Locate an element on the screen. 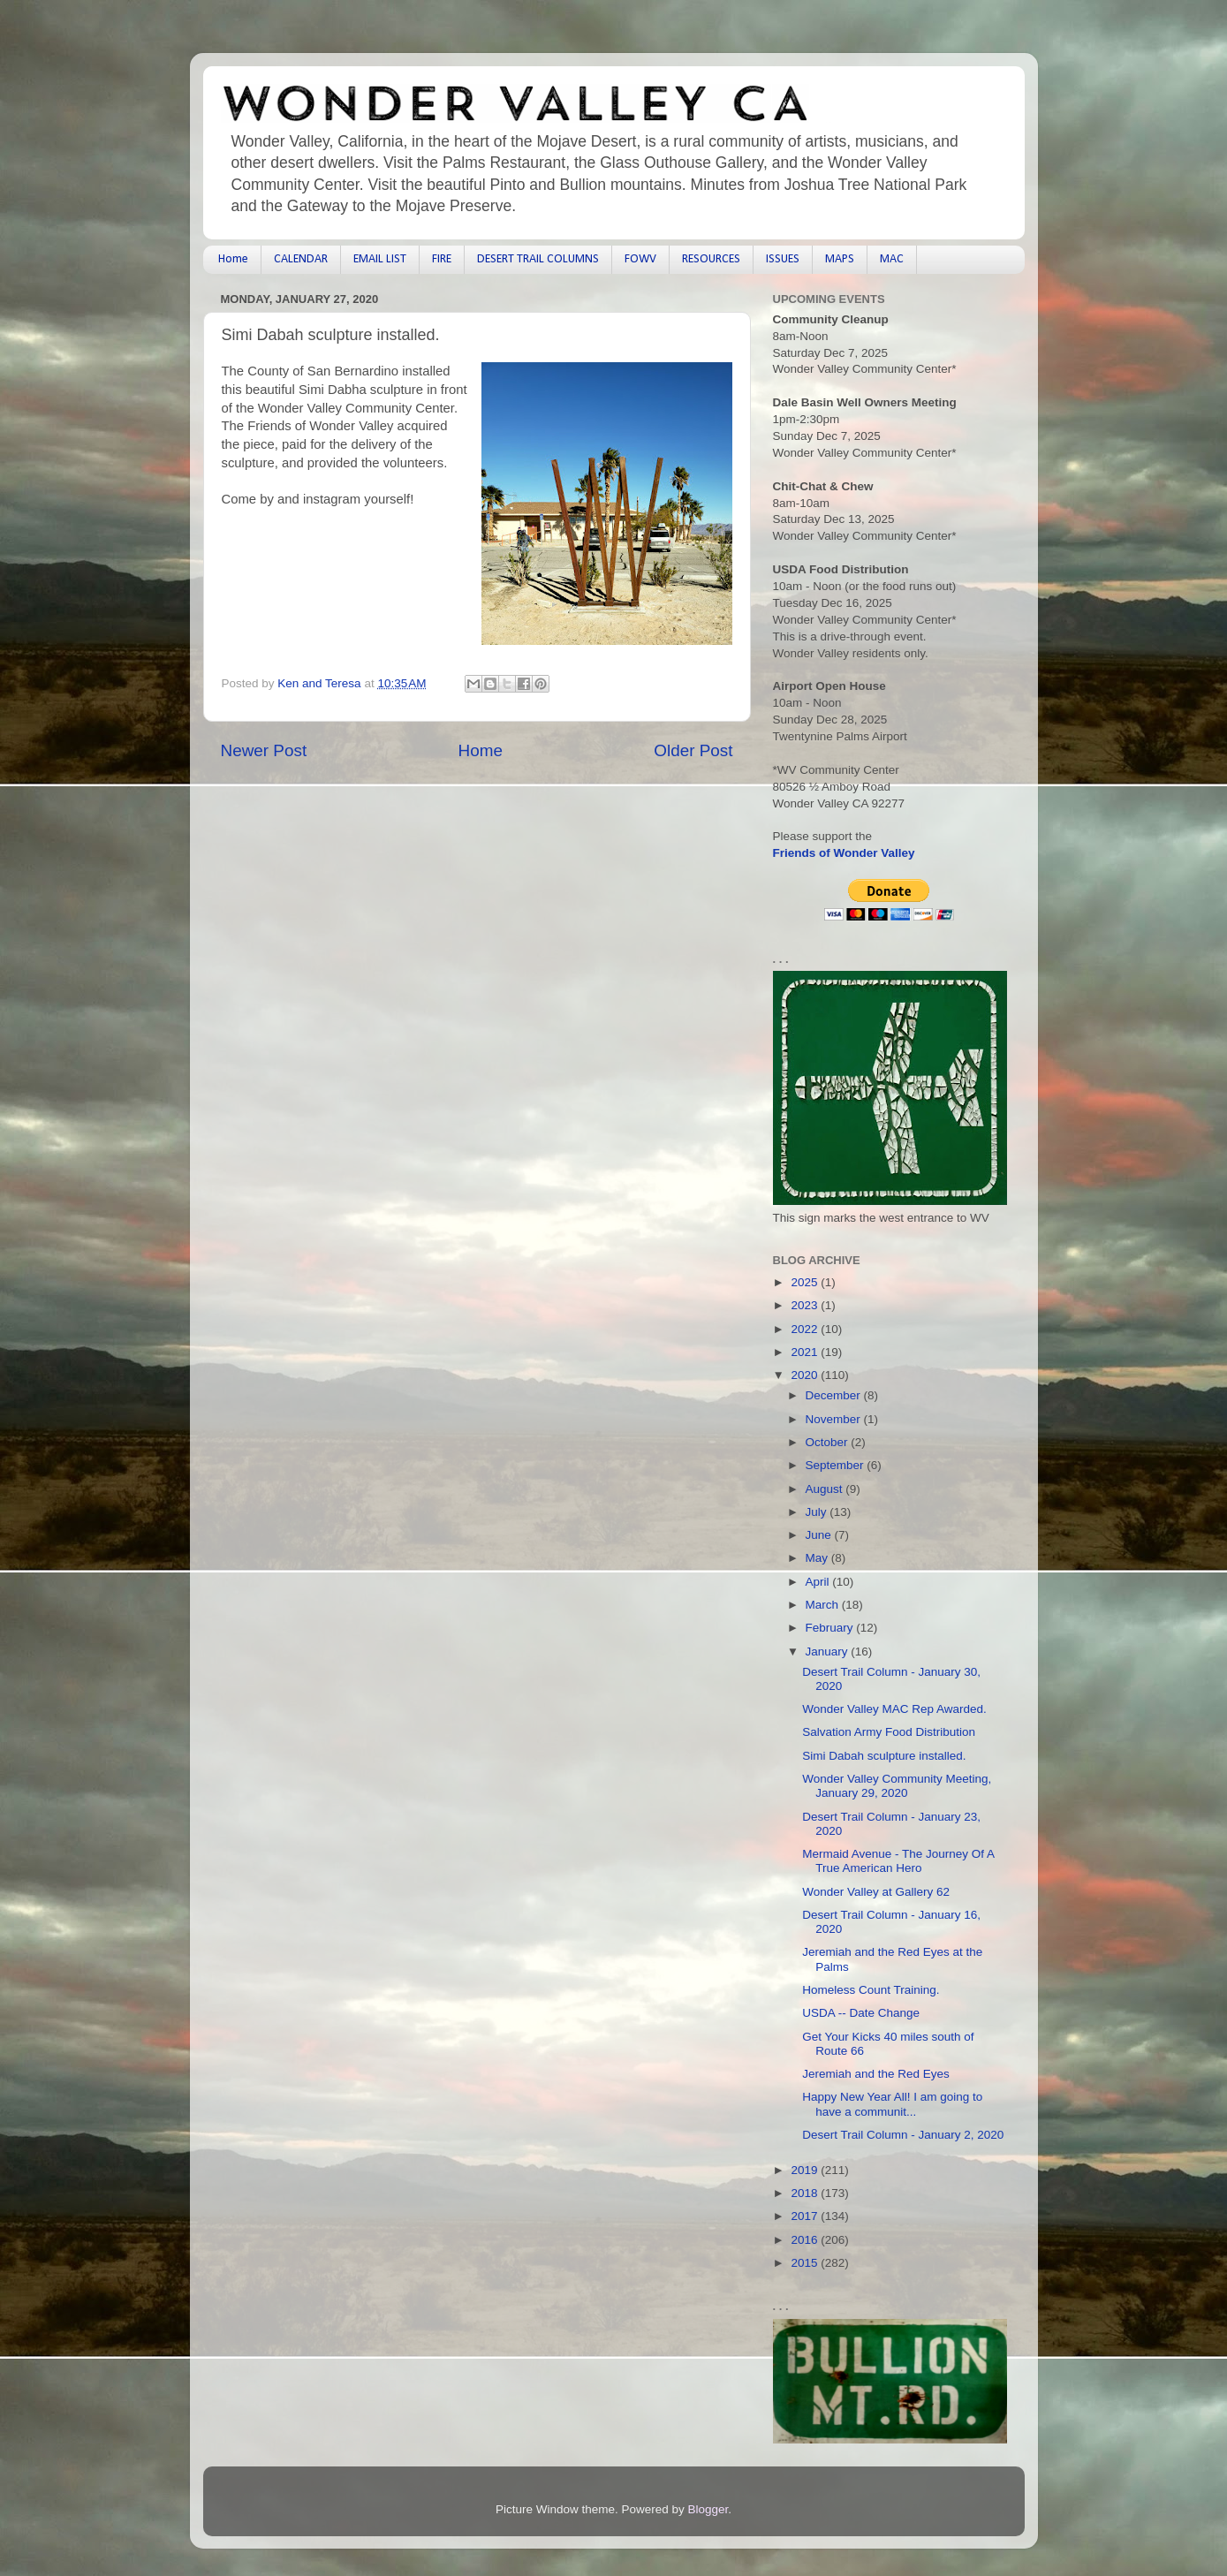 The width and height of the screenshot is (1227, 2576). Salvation Army Food Distribution is located at coordinates (888, 1732).